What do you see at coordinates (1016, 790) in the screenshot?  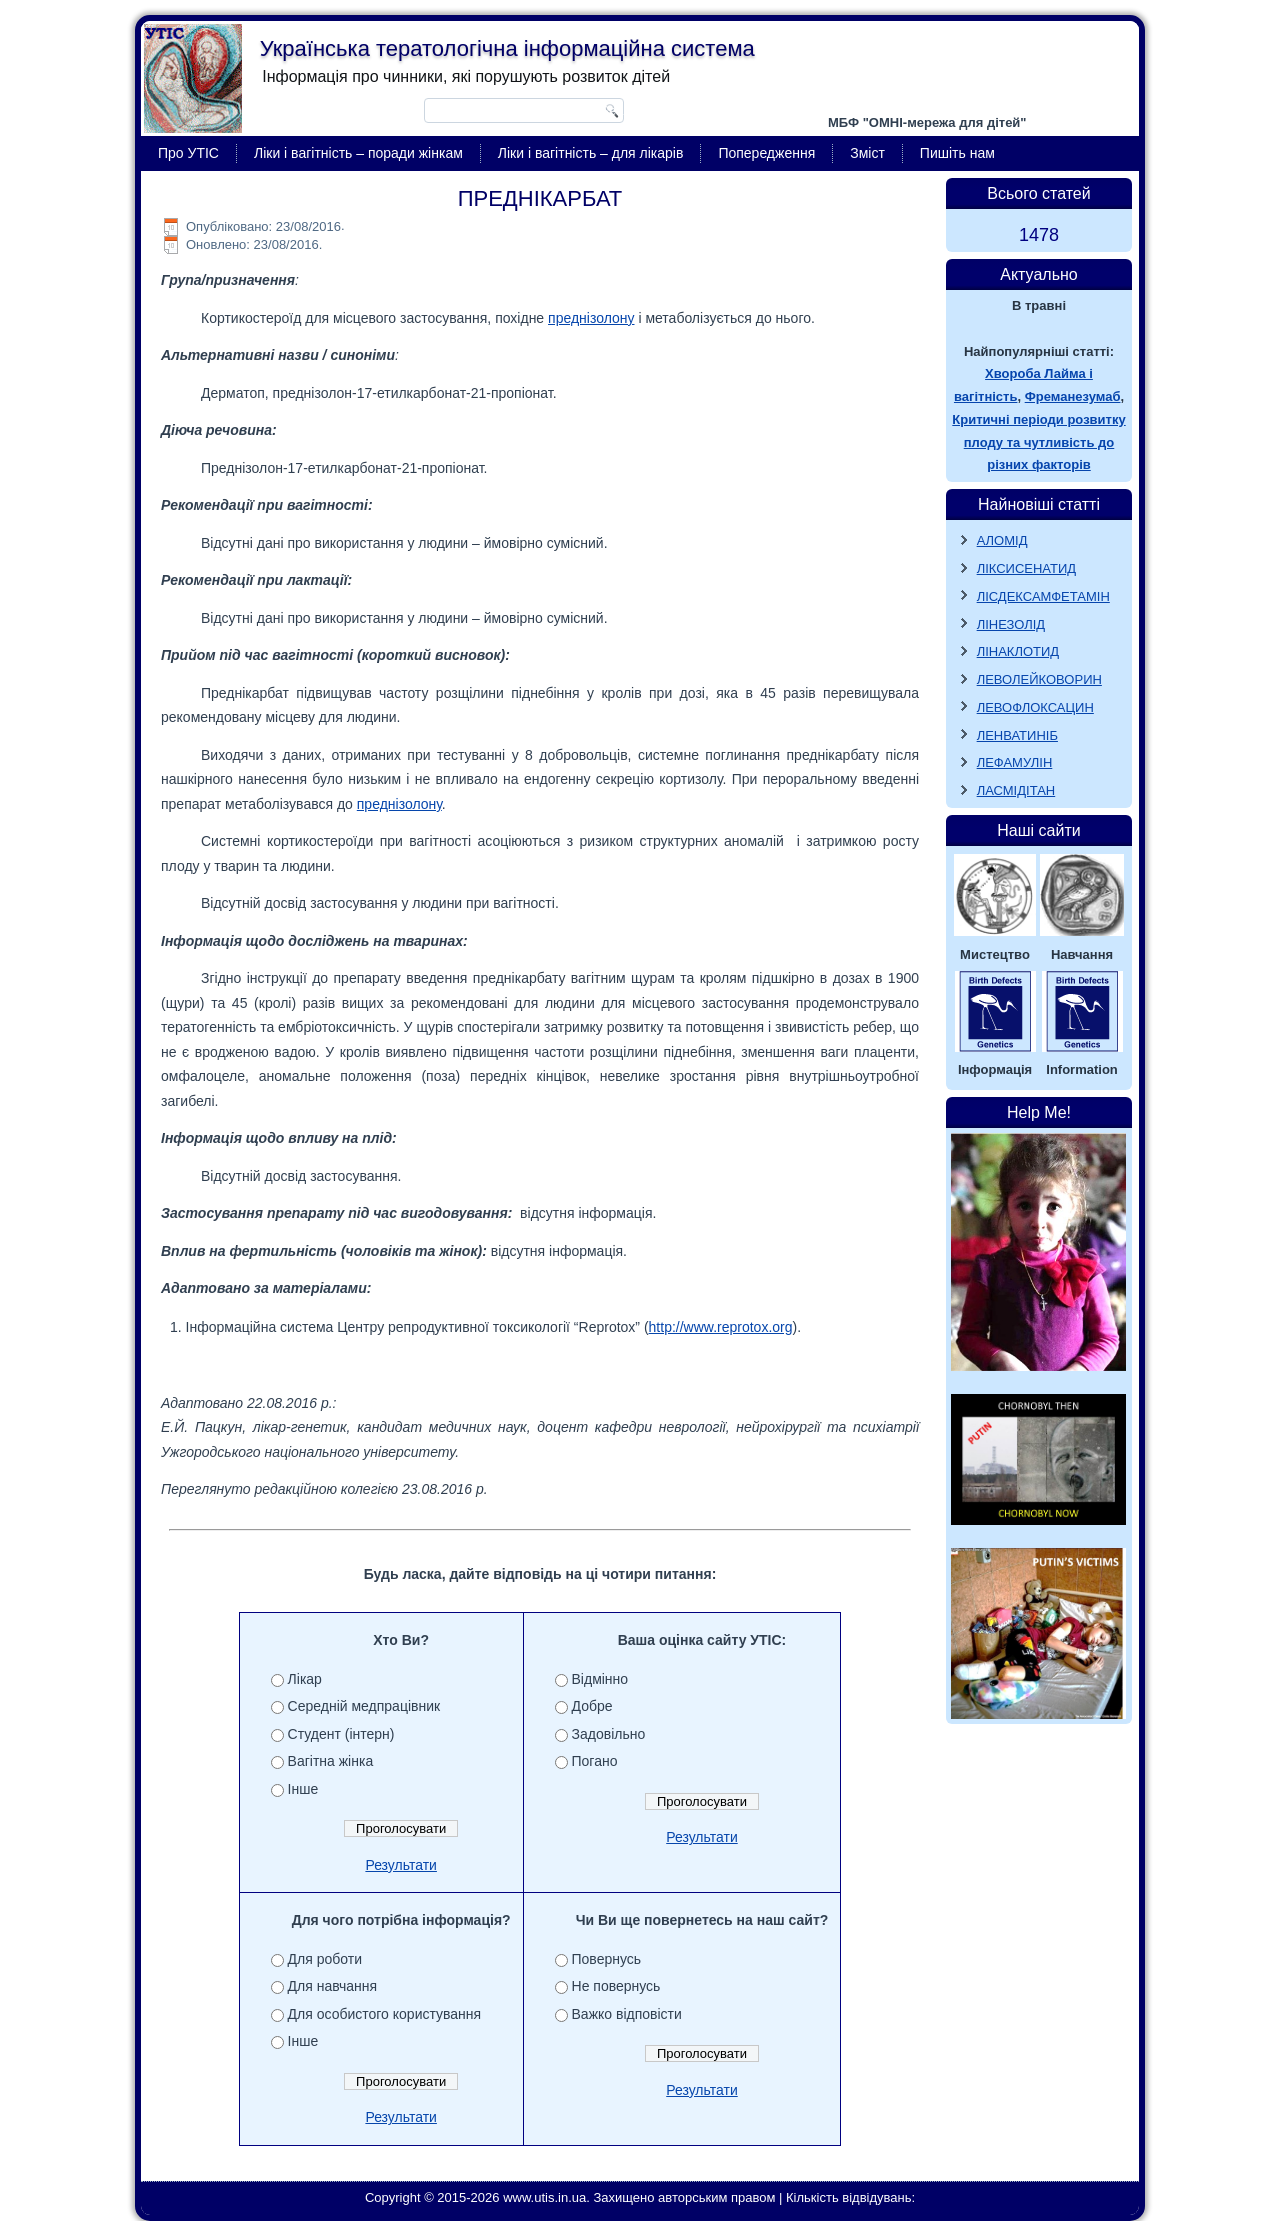 I see `ЛАСМІДІТАН` at bounding box center [1016, 790].